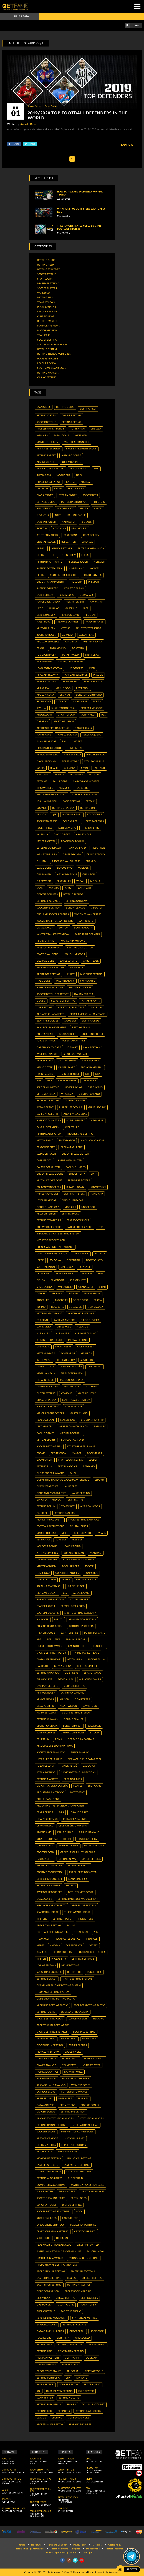 Image resolution: width=144 pixels, height=2576 pixels. Describe the element at coordinates (75, 1307) in the screenshot. I see `J1 League` at that location.